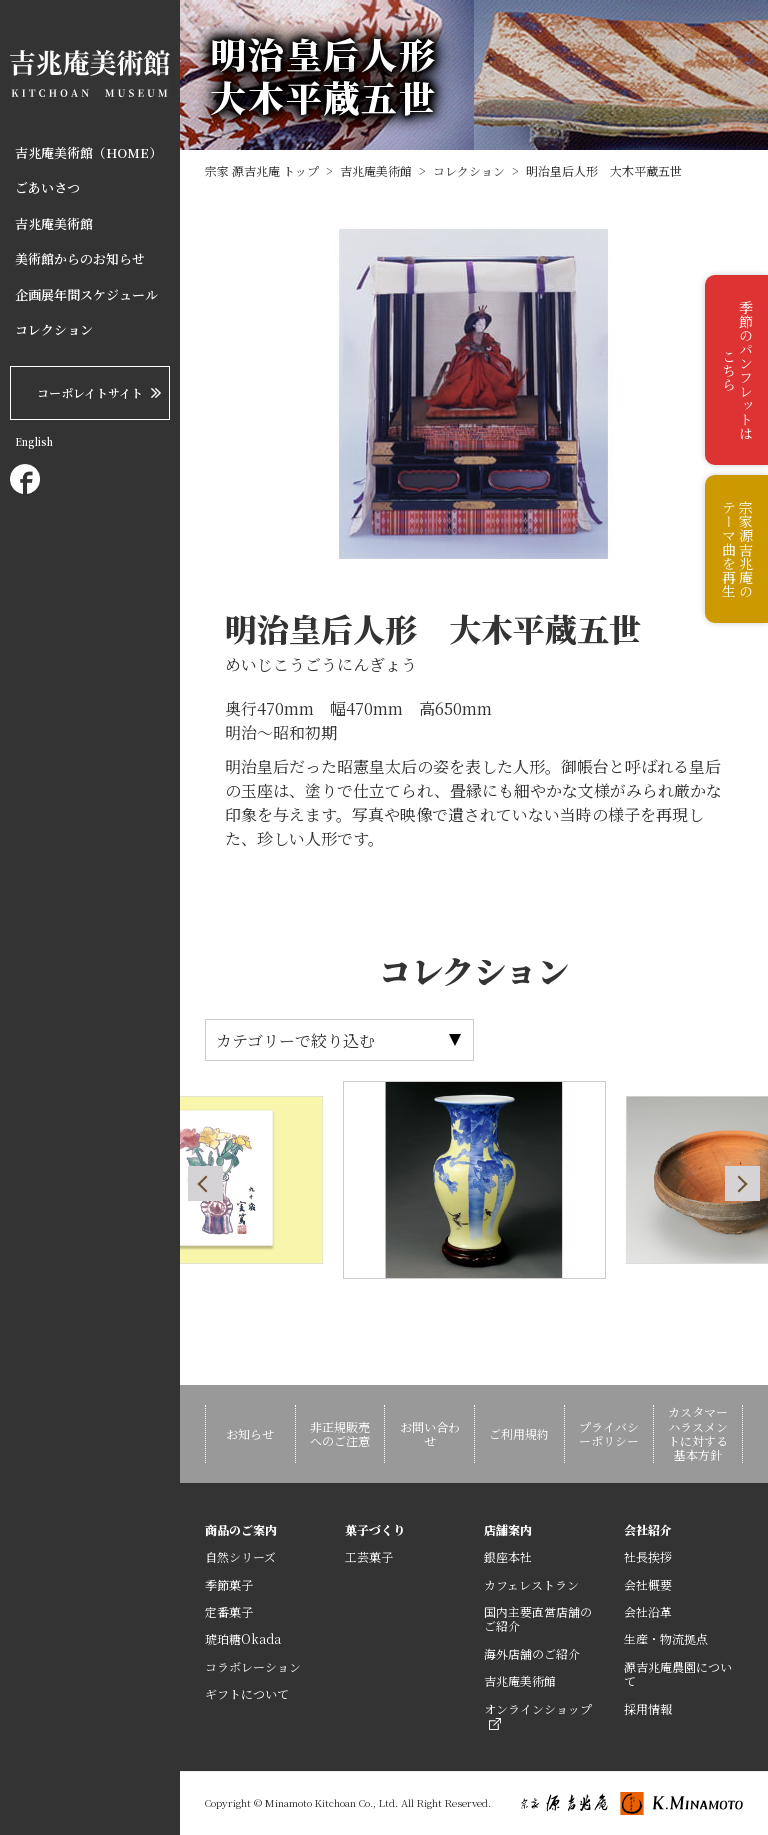 Image resolution: width=768 pixels, height=1835 pixels. I want to click on Next, so click(742, 1183).